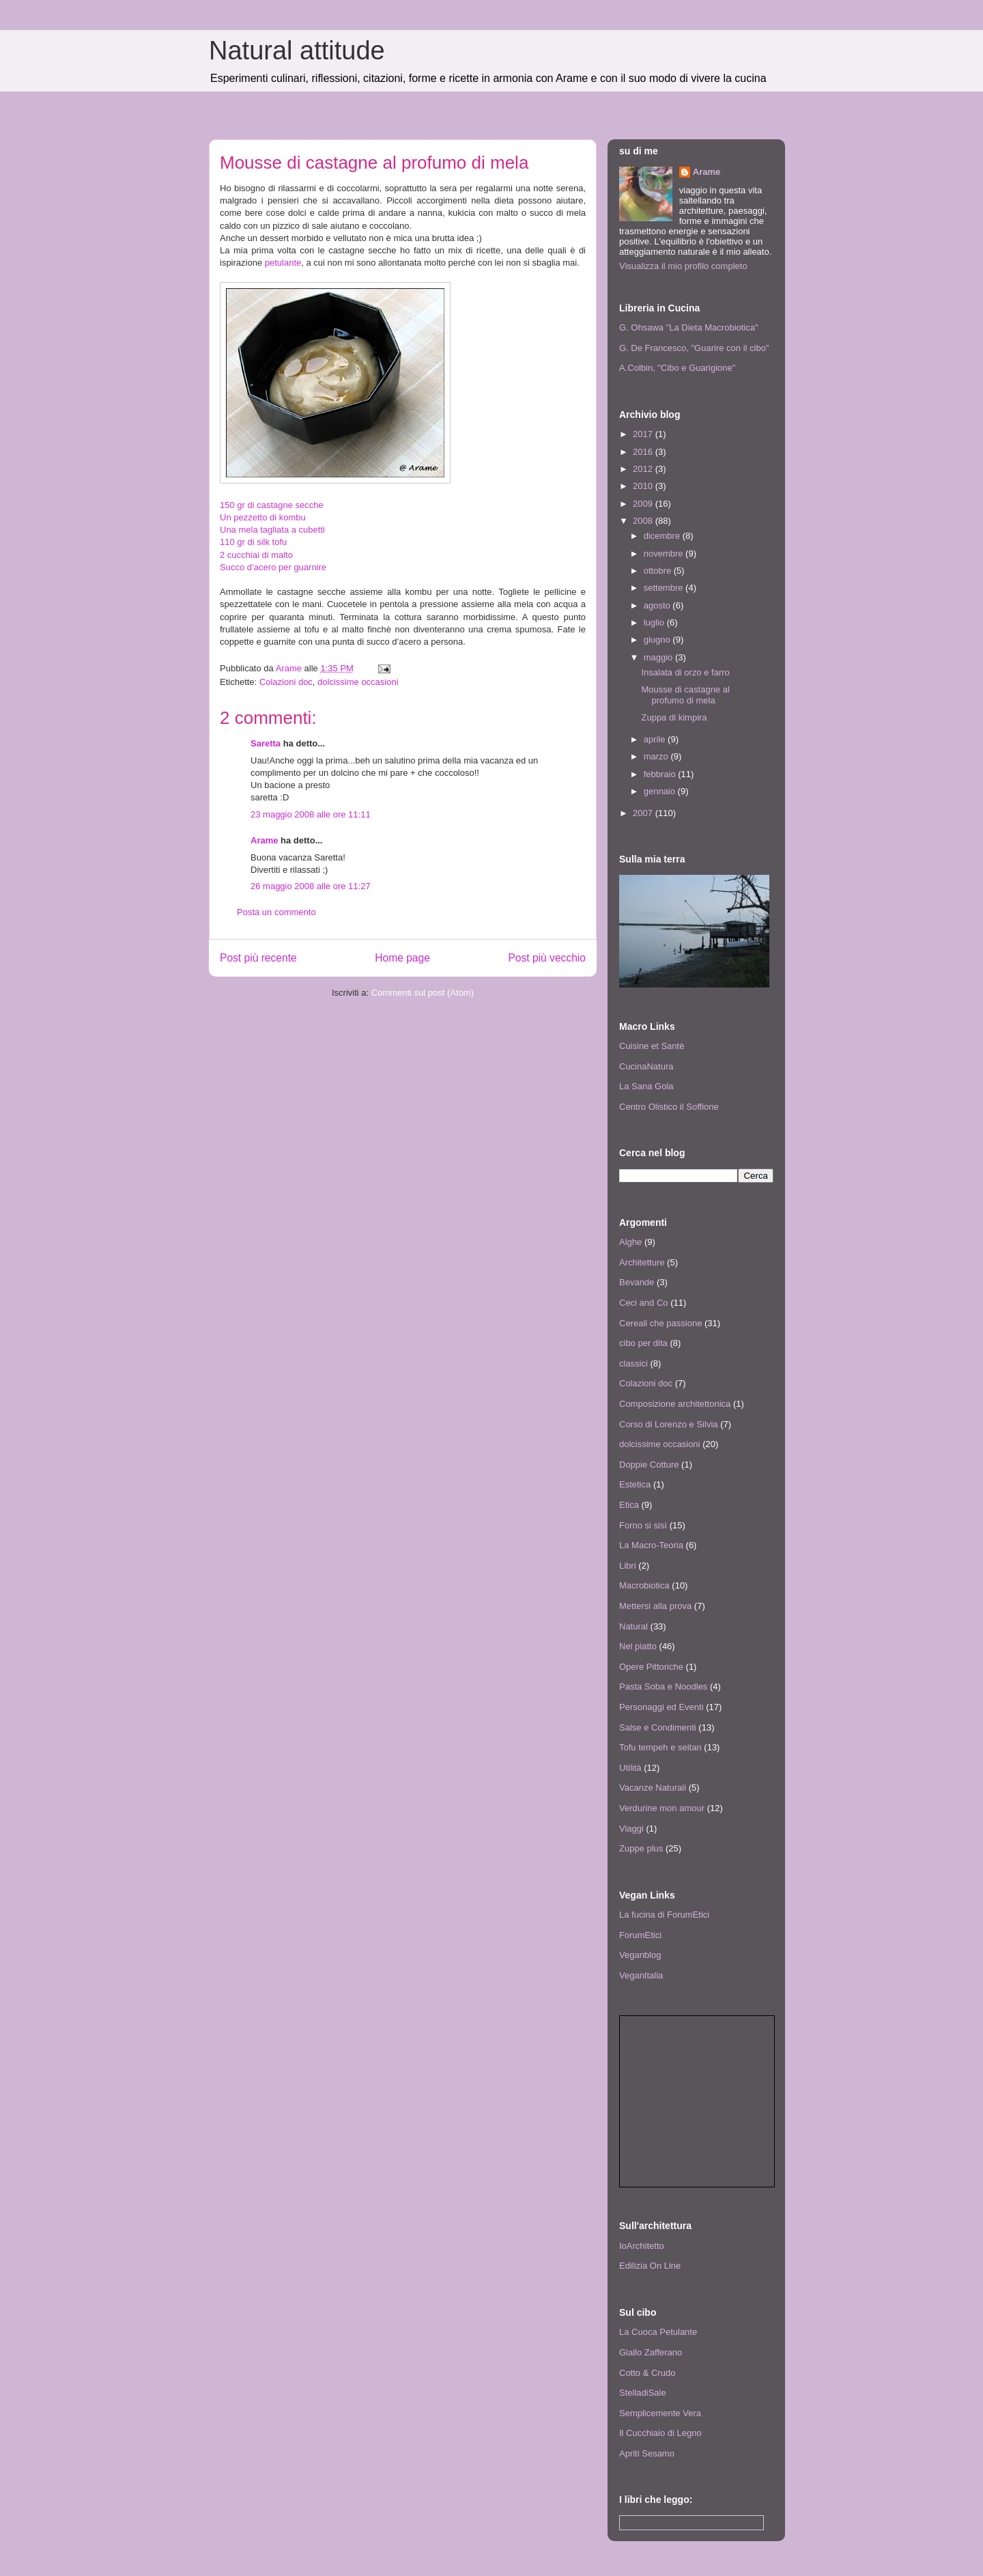 The height and width of the screenshot is (2576, 983). I want to click on gennaio, so click(661, 791).